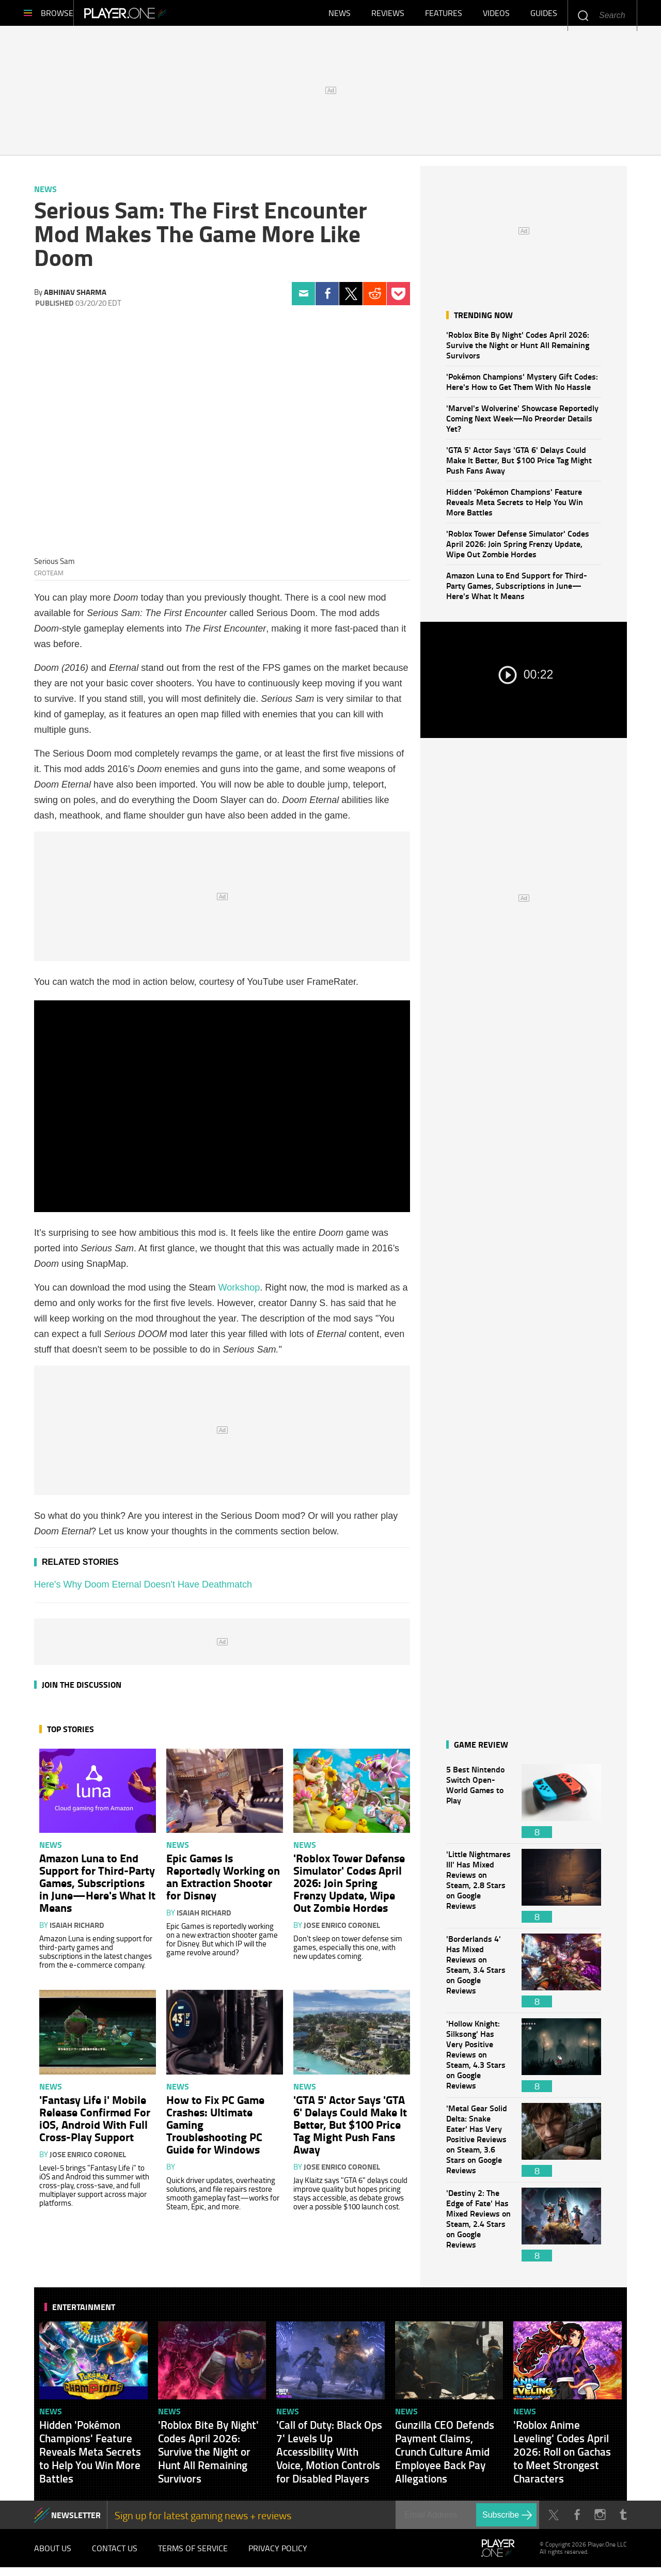 The image size is (661, 2576). I want to click on About Us, so click(52, 2555).